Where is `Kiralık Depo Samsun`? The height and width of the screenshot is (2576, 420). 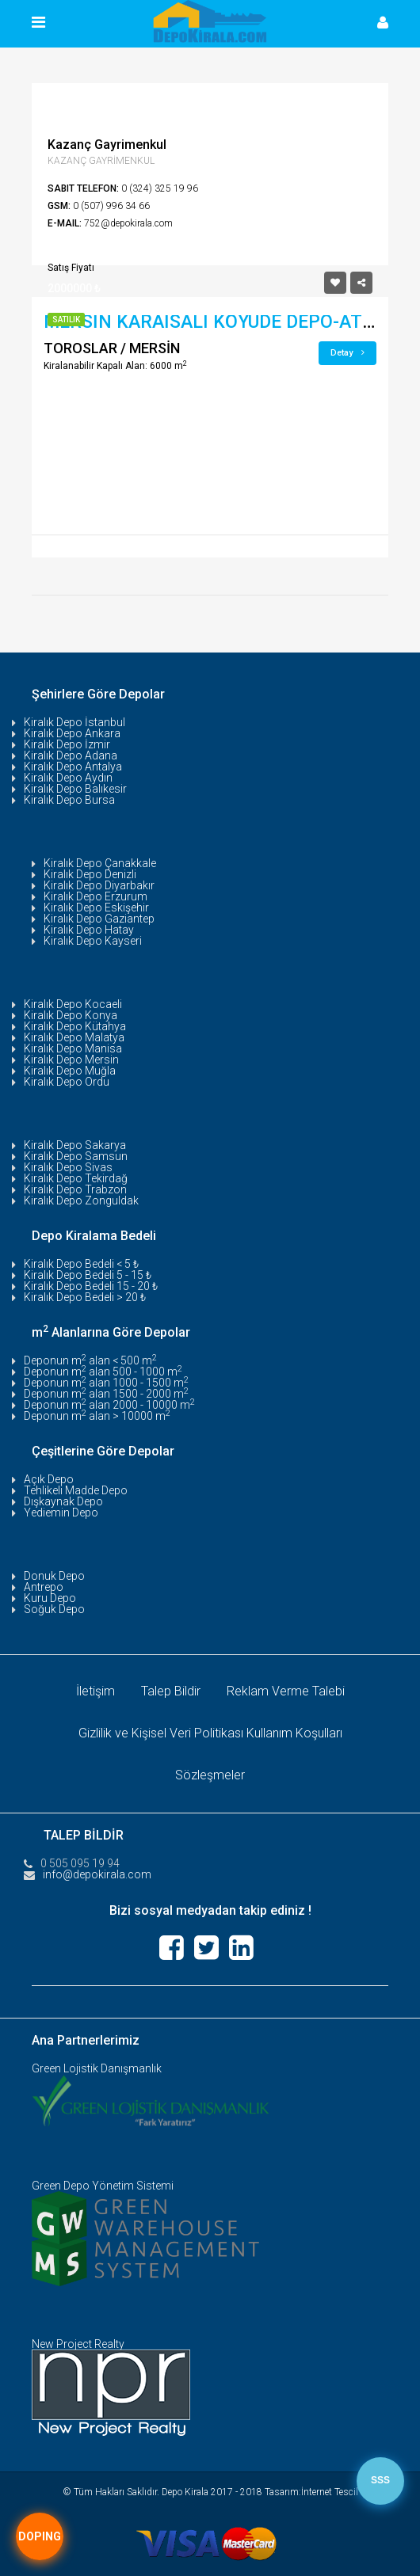 Kiralık Depo Samsun is located at coordinates (76, 1156).